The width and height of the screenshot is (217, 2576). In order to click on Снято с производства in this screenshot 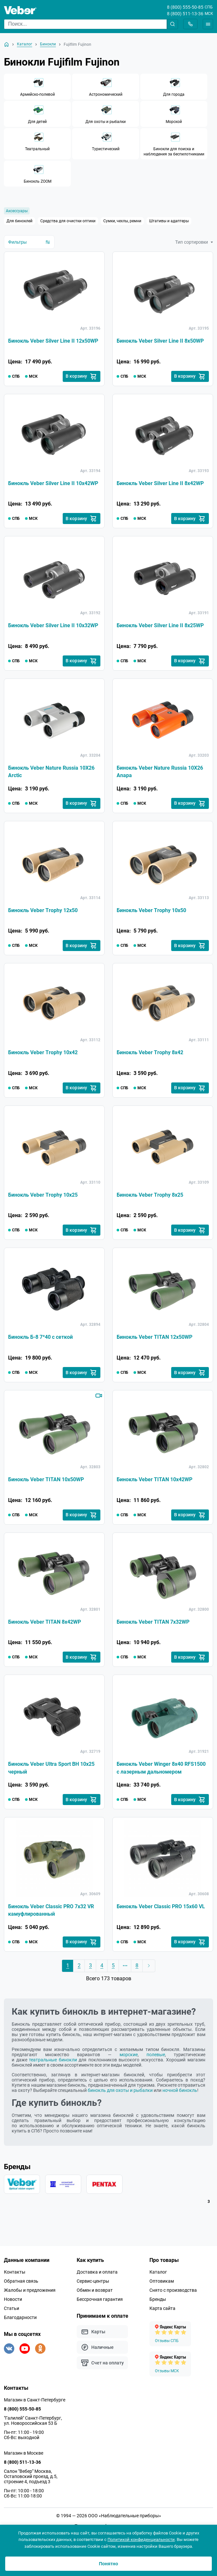, I will do `click(173, 2296)`.